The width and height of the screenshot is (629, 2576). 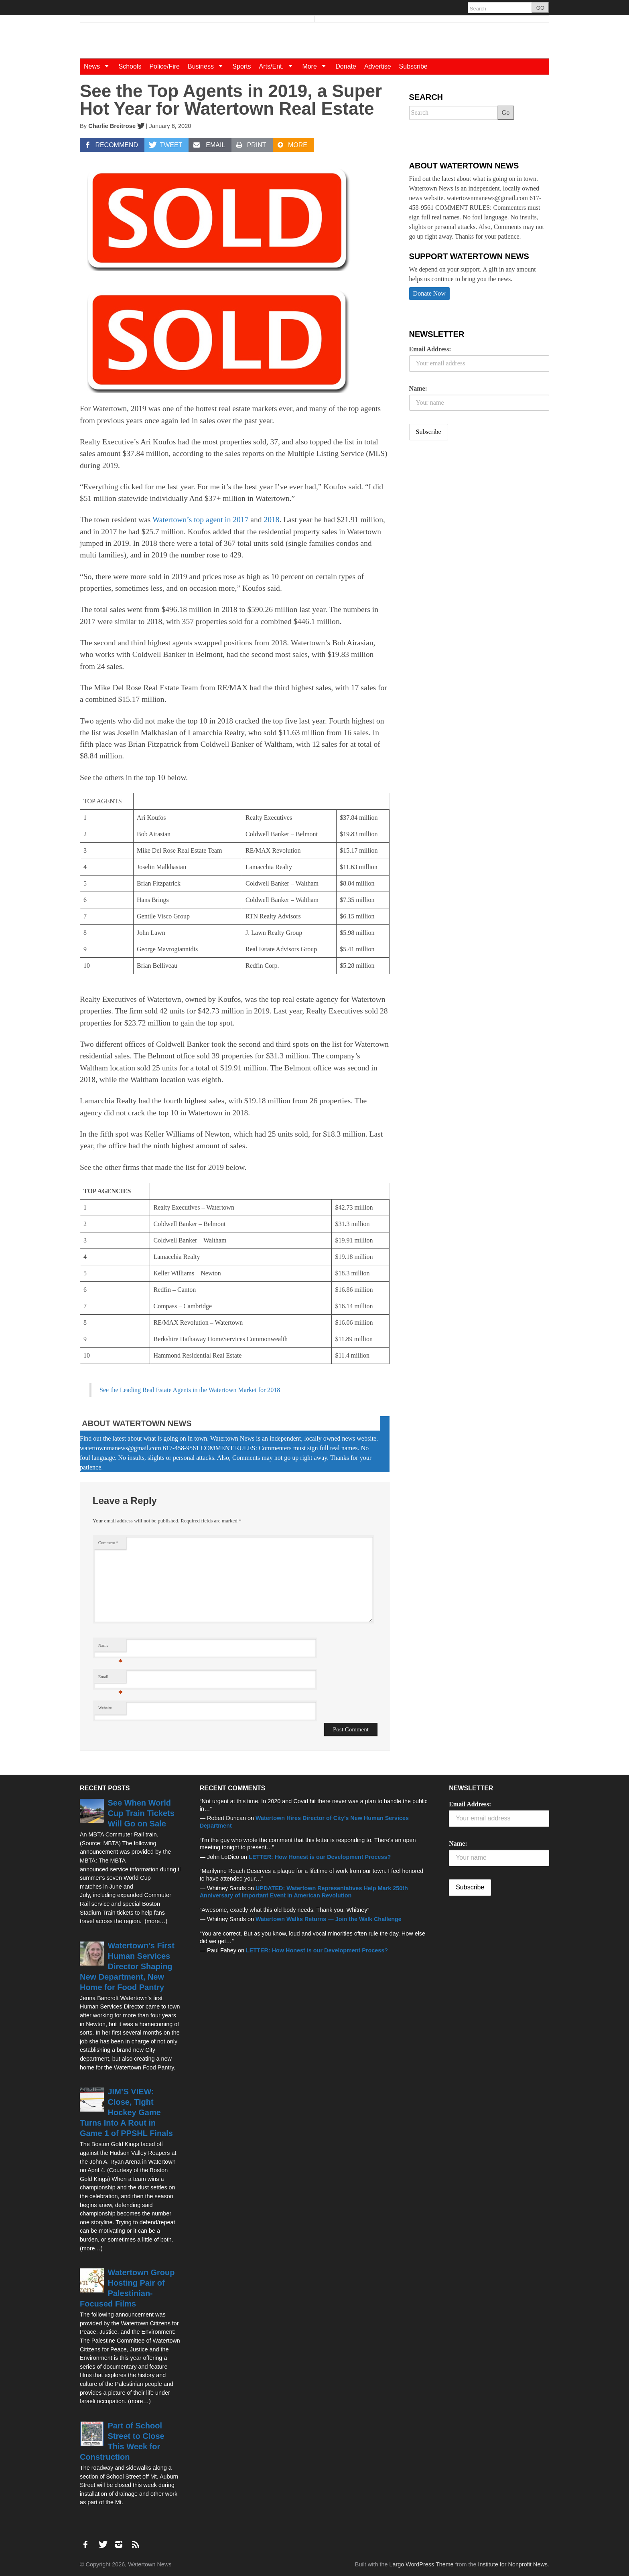 What do you see at coordinates (241, 66) in the screenshot?
I see `Sports` at bounding box center [241, 66].